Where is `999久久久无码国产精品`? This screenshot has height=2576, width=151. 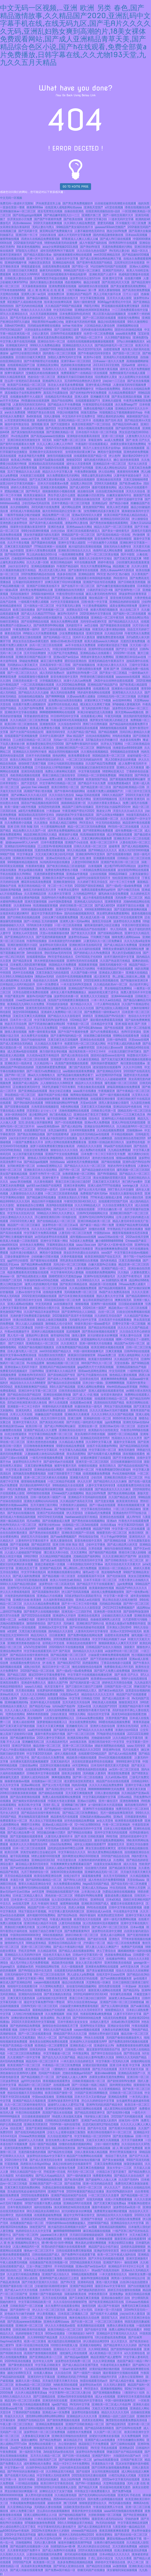 999久久久无码国产精品 is located at coordinates (131, 2057).